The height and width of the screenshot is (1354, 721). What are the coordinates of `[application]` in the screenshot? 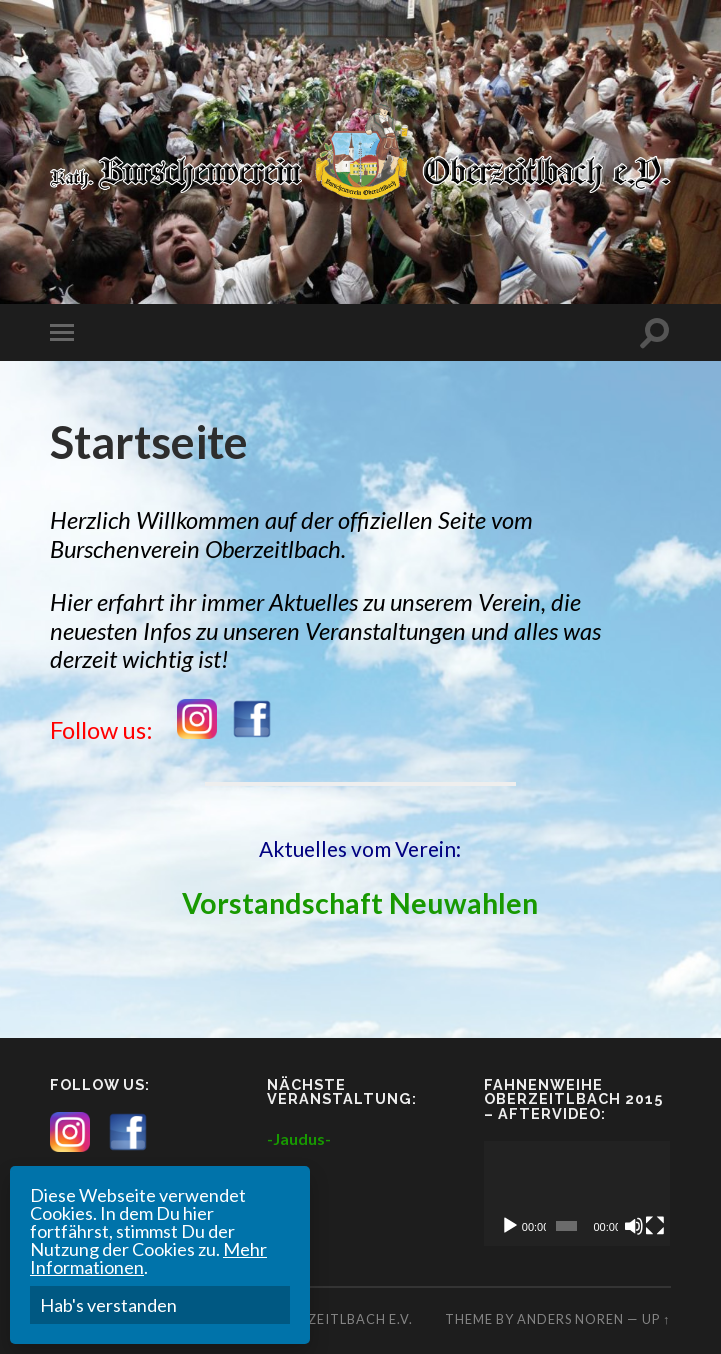 It's located at (577, 1193).